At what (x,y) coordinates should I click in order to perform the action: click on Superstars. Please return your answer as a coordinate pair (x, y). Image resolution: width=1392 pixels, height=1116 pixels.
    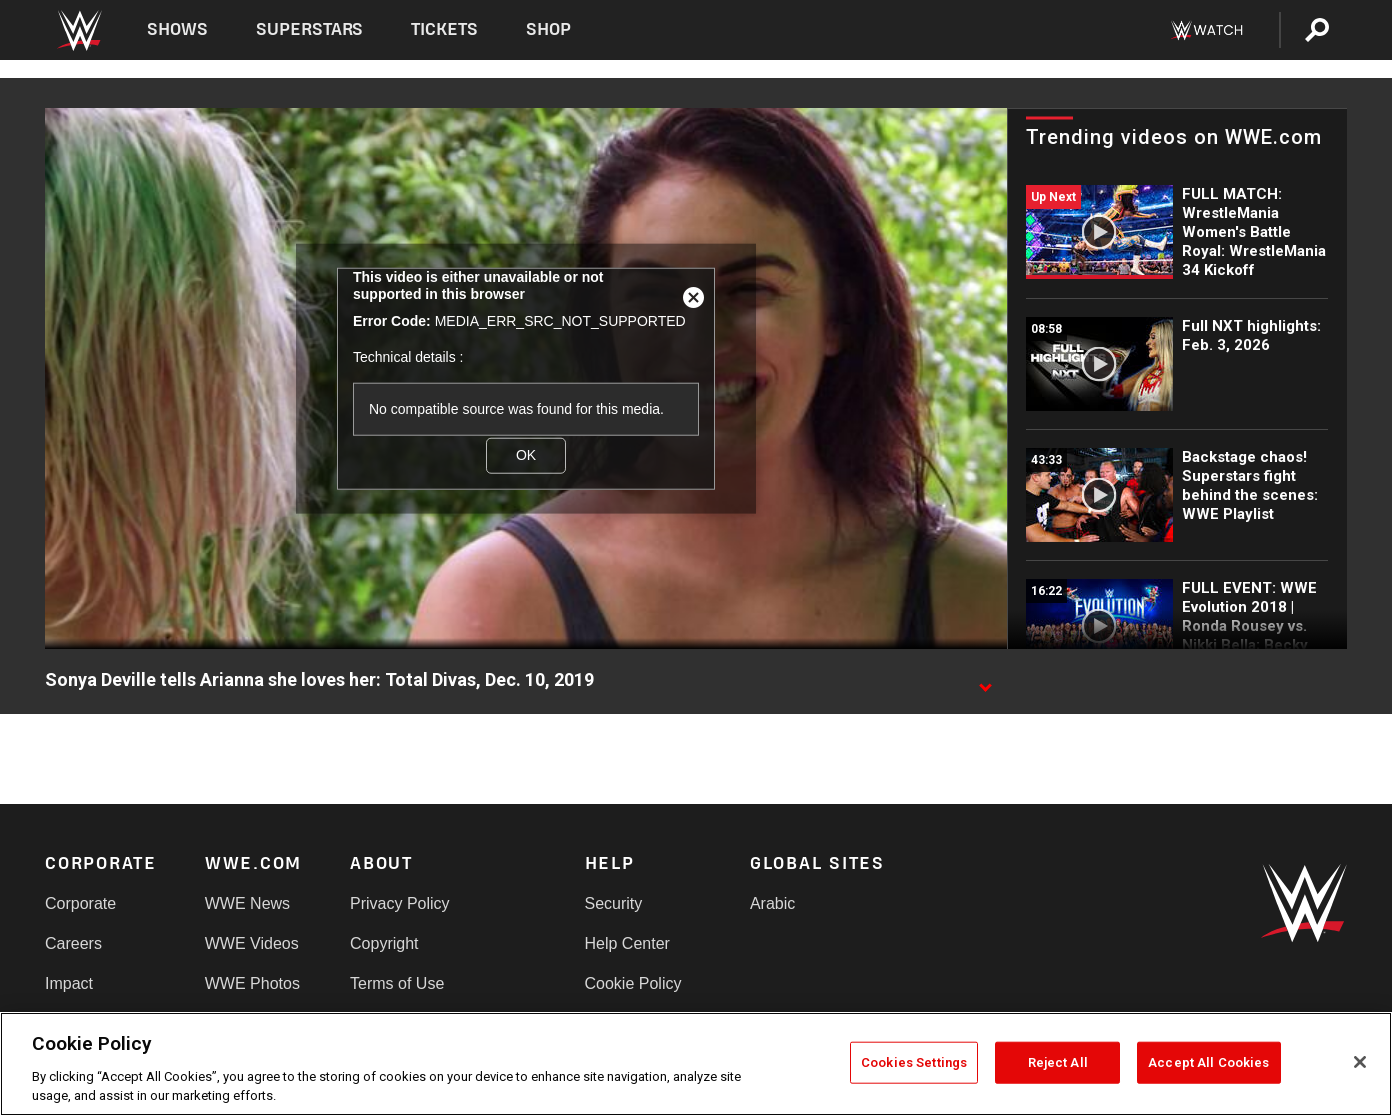
    Looking at the image, I should click on (310, 29).